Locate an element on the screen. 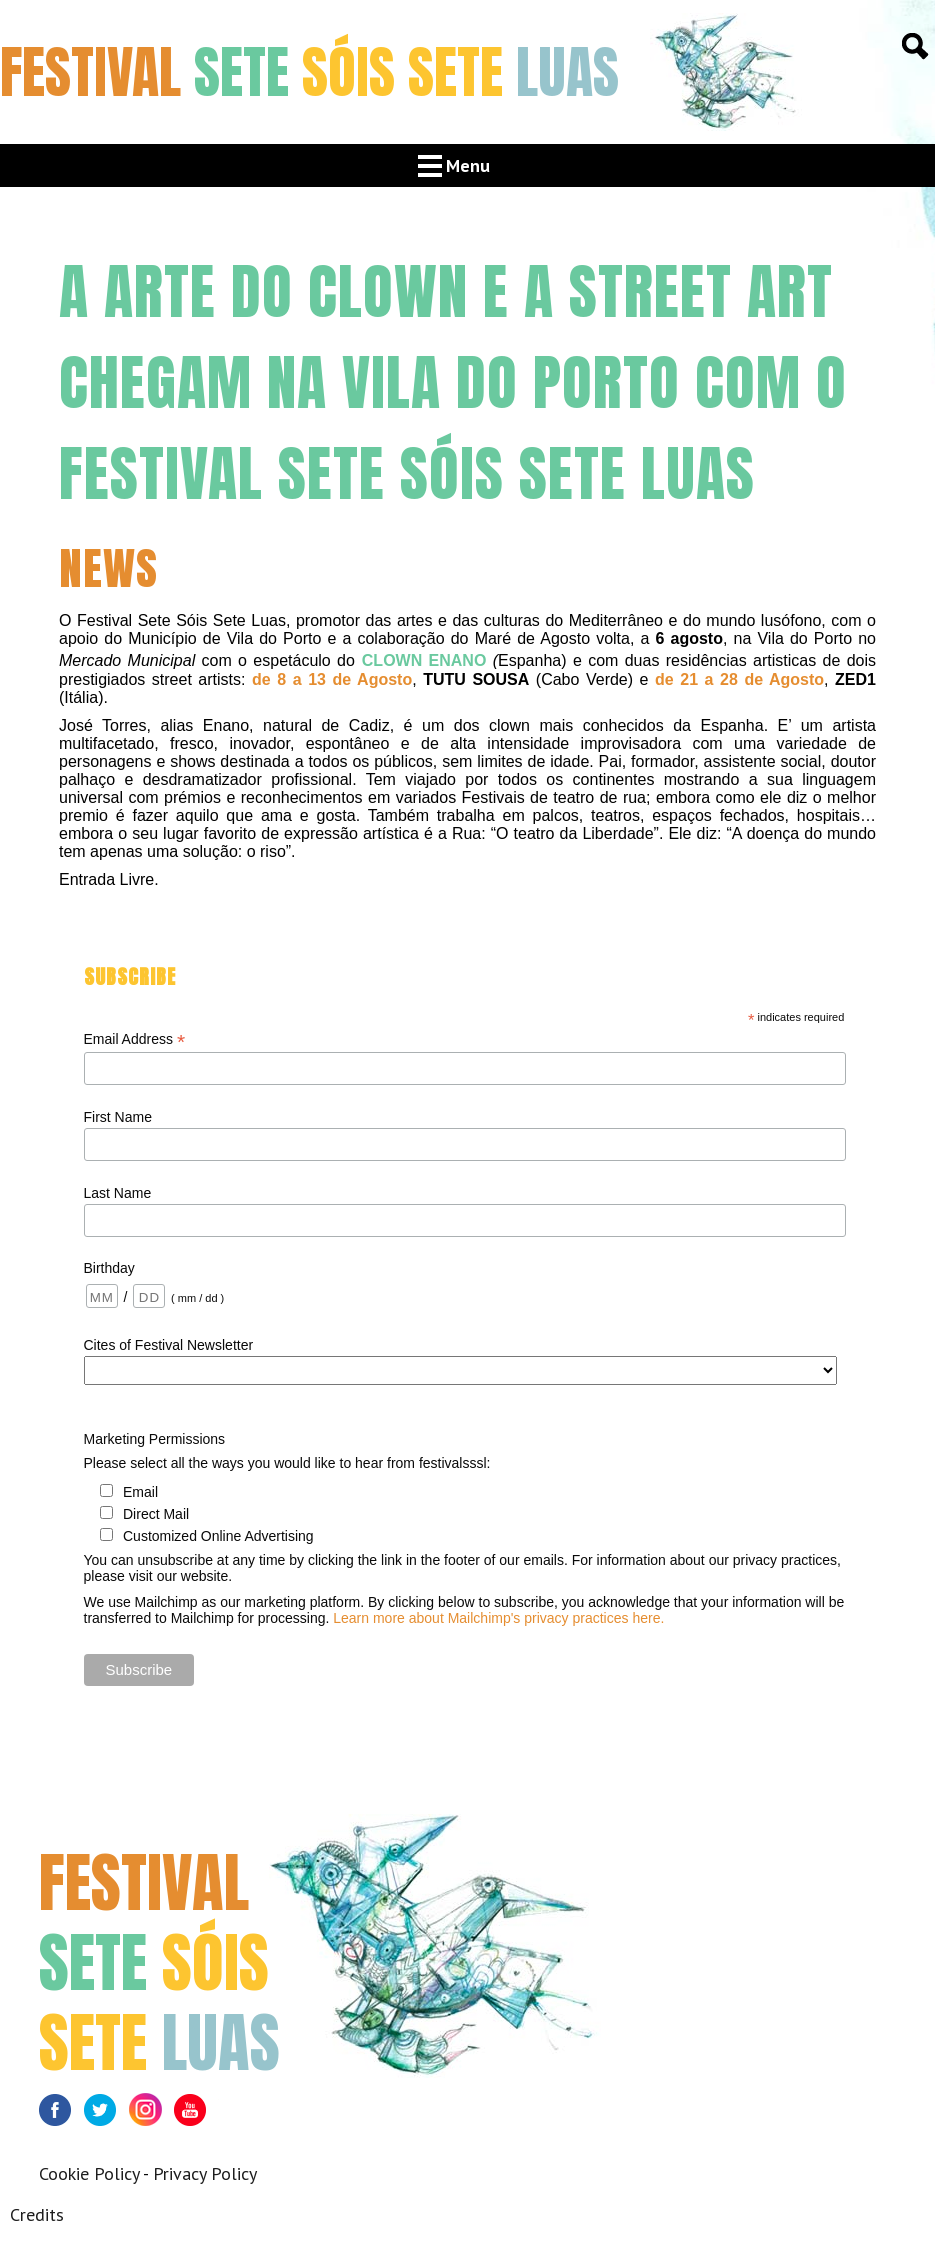 The image size is (935, 2244). Facebook is located at coordinates (61, 2115).